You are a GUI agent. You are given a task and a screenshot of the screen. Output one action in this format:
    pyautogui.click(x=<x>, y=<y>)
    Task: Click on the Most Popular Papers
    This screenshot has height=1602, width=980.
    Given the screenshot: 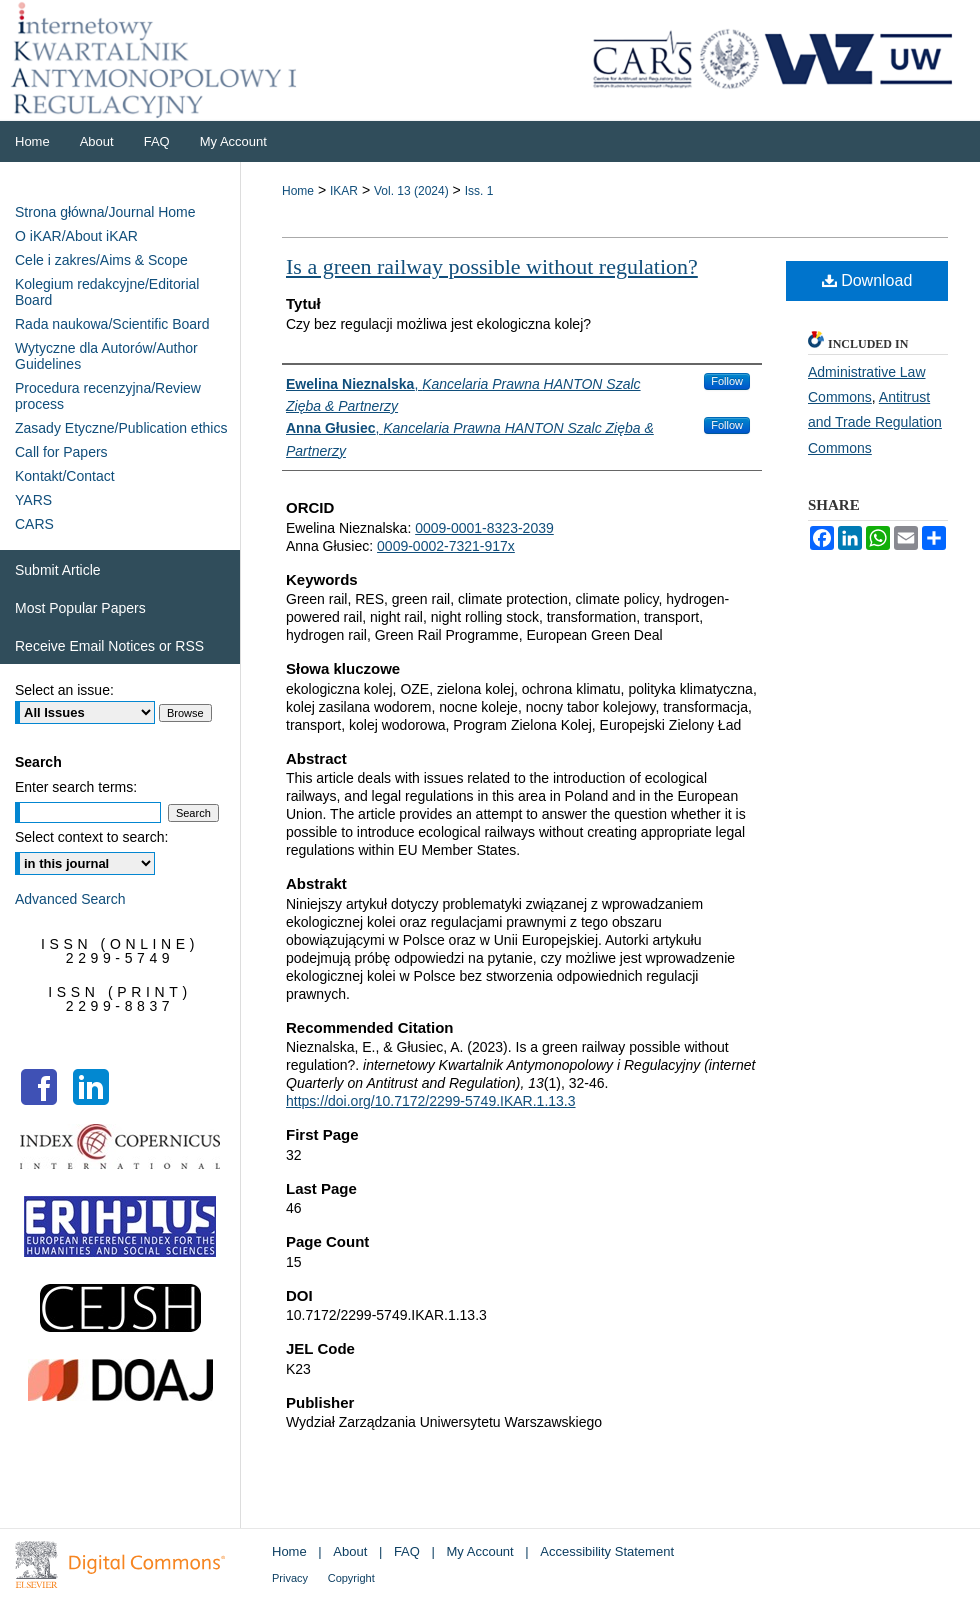 What is the action you would take?
    pyautogui.click(x=80, y=608)
    